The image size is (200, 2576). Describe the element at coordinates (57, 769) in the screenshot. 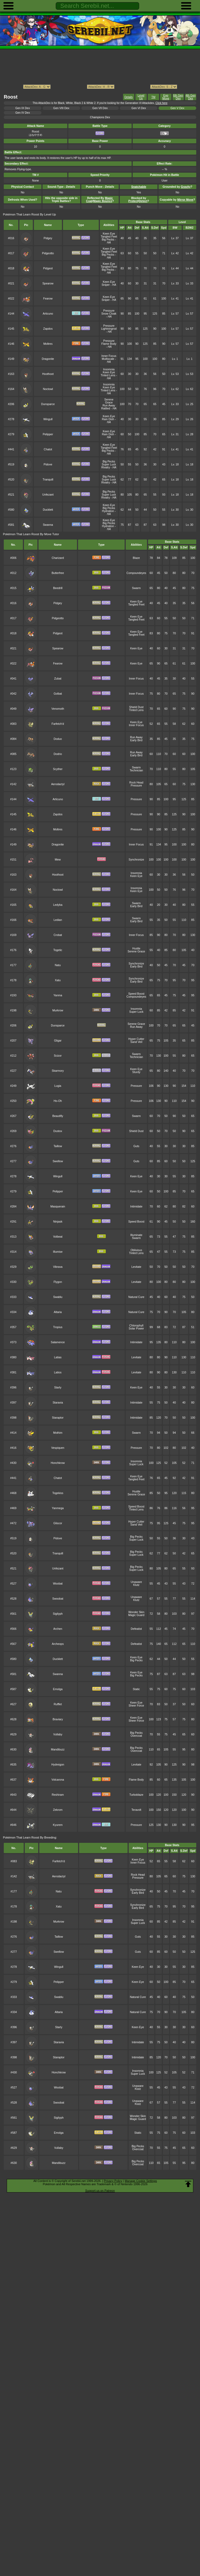

I see `Scyther` at that location.